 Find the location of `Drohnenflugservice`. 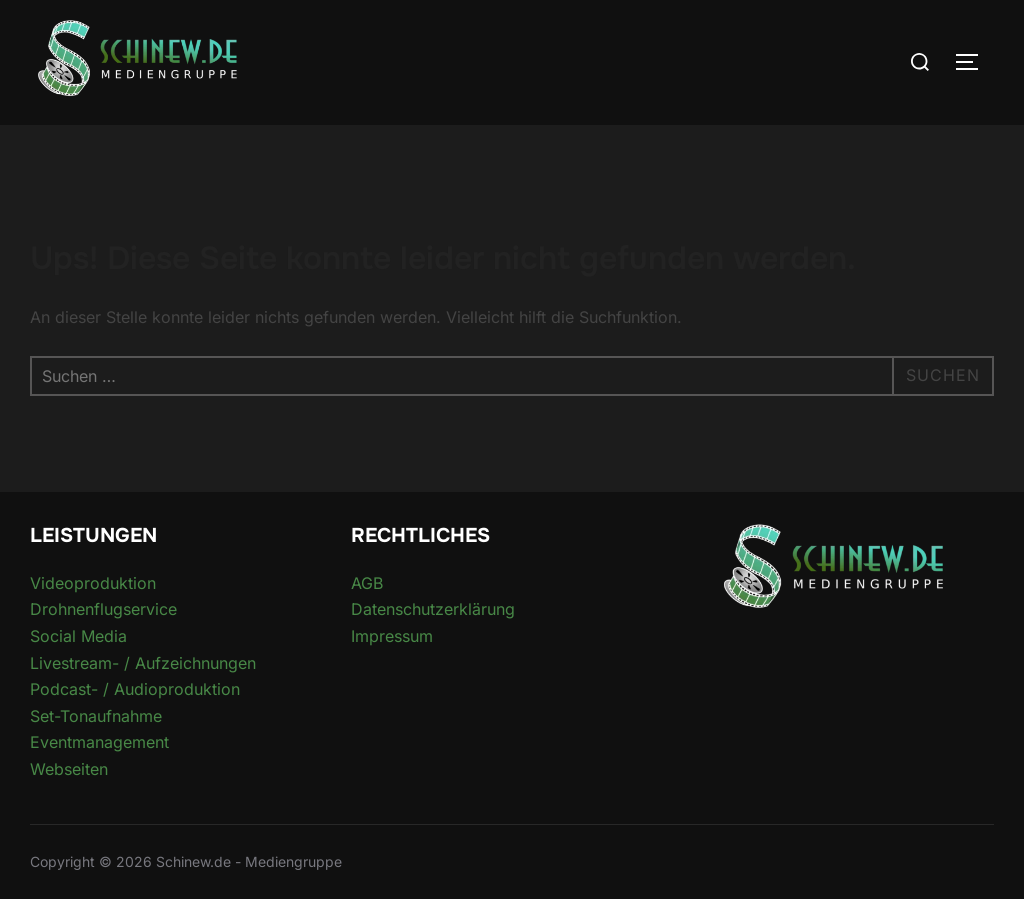

Drohnenflugservice is located at coordinates (103, 609).